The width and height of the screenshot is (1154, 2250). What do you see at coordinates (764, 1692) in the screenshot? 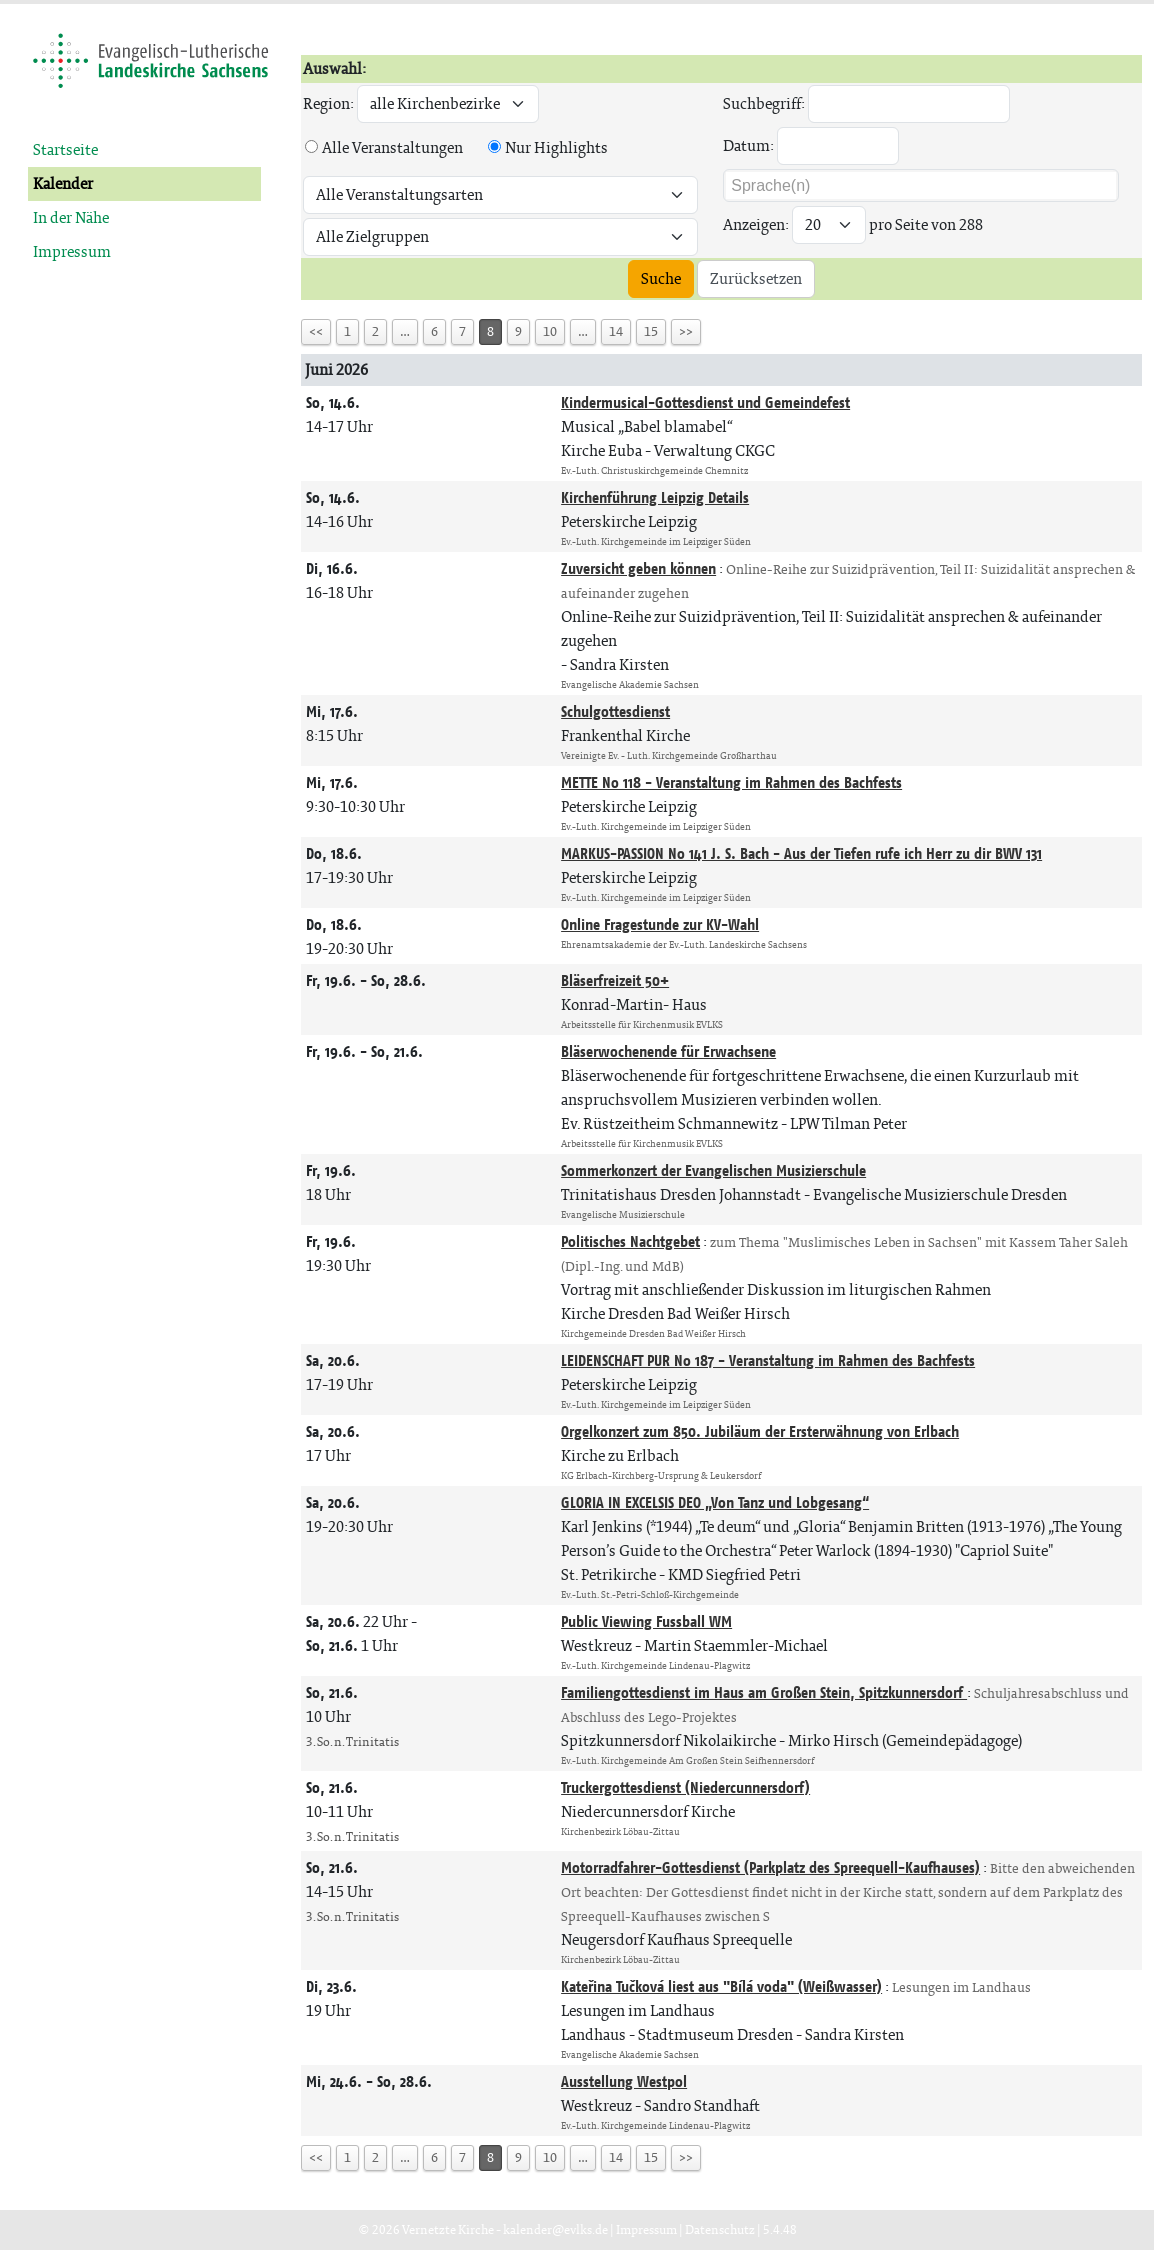
I see `Familiengottesdienst im Haus am Großen Stein, Spitzkunnersdorf` at bounding box center [764, 1692].